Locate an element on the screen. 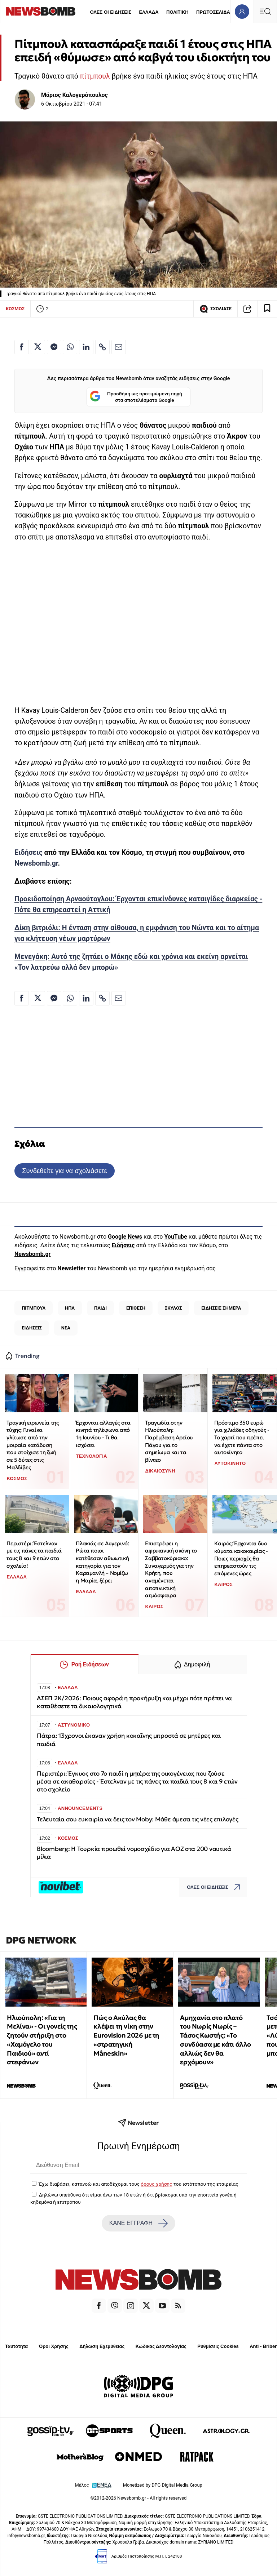  ΑΣΕΠ 2Κ/2026: Ποιους αφορά η προκήρυξη και μέχρι πότε πρέπει να καταθέσετε τα δικαιολογητικά is located at coordinates (134, 1702).